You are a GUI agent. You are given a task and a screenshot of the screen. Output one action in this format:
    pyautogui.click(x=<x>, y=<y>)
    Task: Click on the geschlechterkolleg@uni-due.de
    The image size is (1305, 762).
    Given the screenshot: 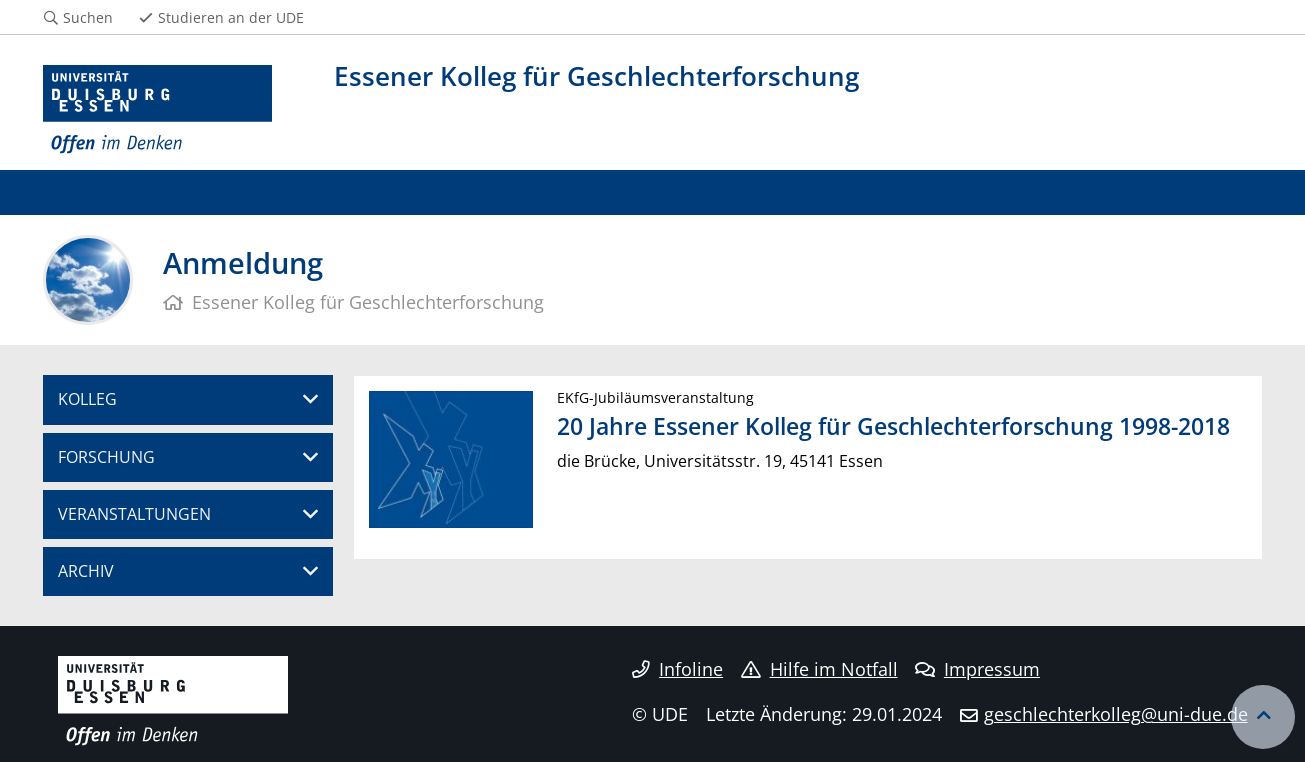 What is the action you would take?
    pyautogui.click(x=1116, y=714)
    